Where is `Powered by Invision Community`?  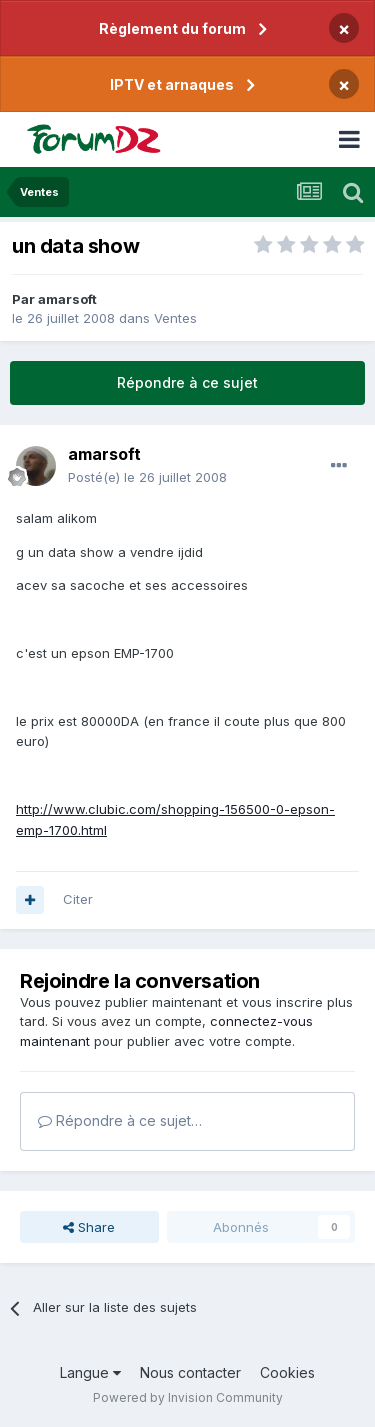
Powered by Invision Community is located at coordinates (188, 1397).